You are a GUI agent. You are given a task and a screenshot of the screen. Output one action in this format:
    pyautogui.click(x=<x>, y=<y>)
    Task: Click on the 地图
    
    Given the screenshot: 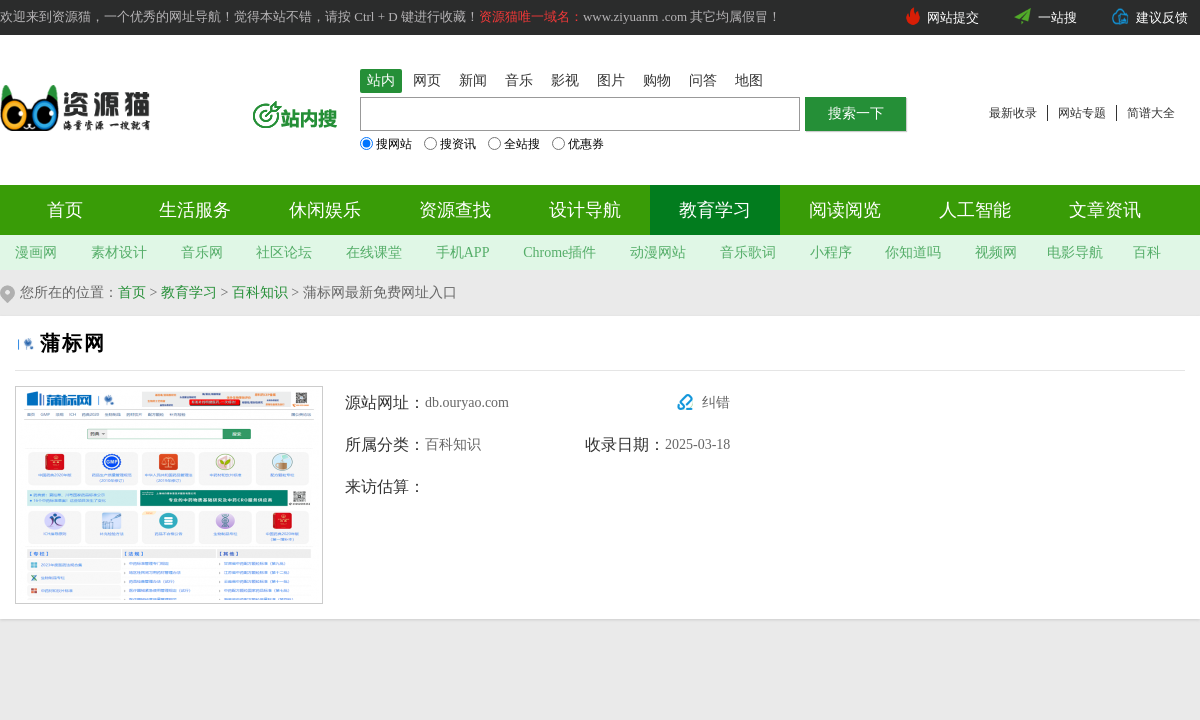 What is the action you would take?
    pyautogui.click(x=749, y=80)
    